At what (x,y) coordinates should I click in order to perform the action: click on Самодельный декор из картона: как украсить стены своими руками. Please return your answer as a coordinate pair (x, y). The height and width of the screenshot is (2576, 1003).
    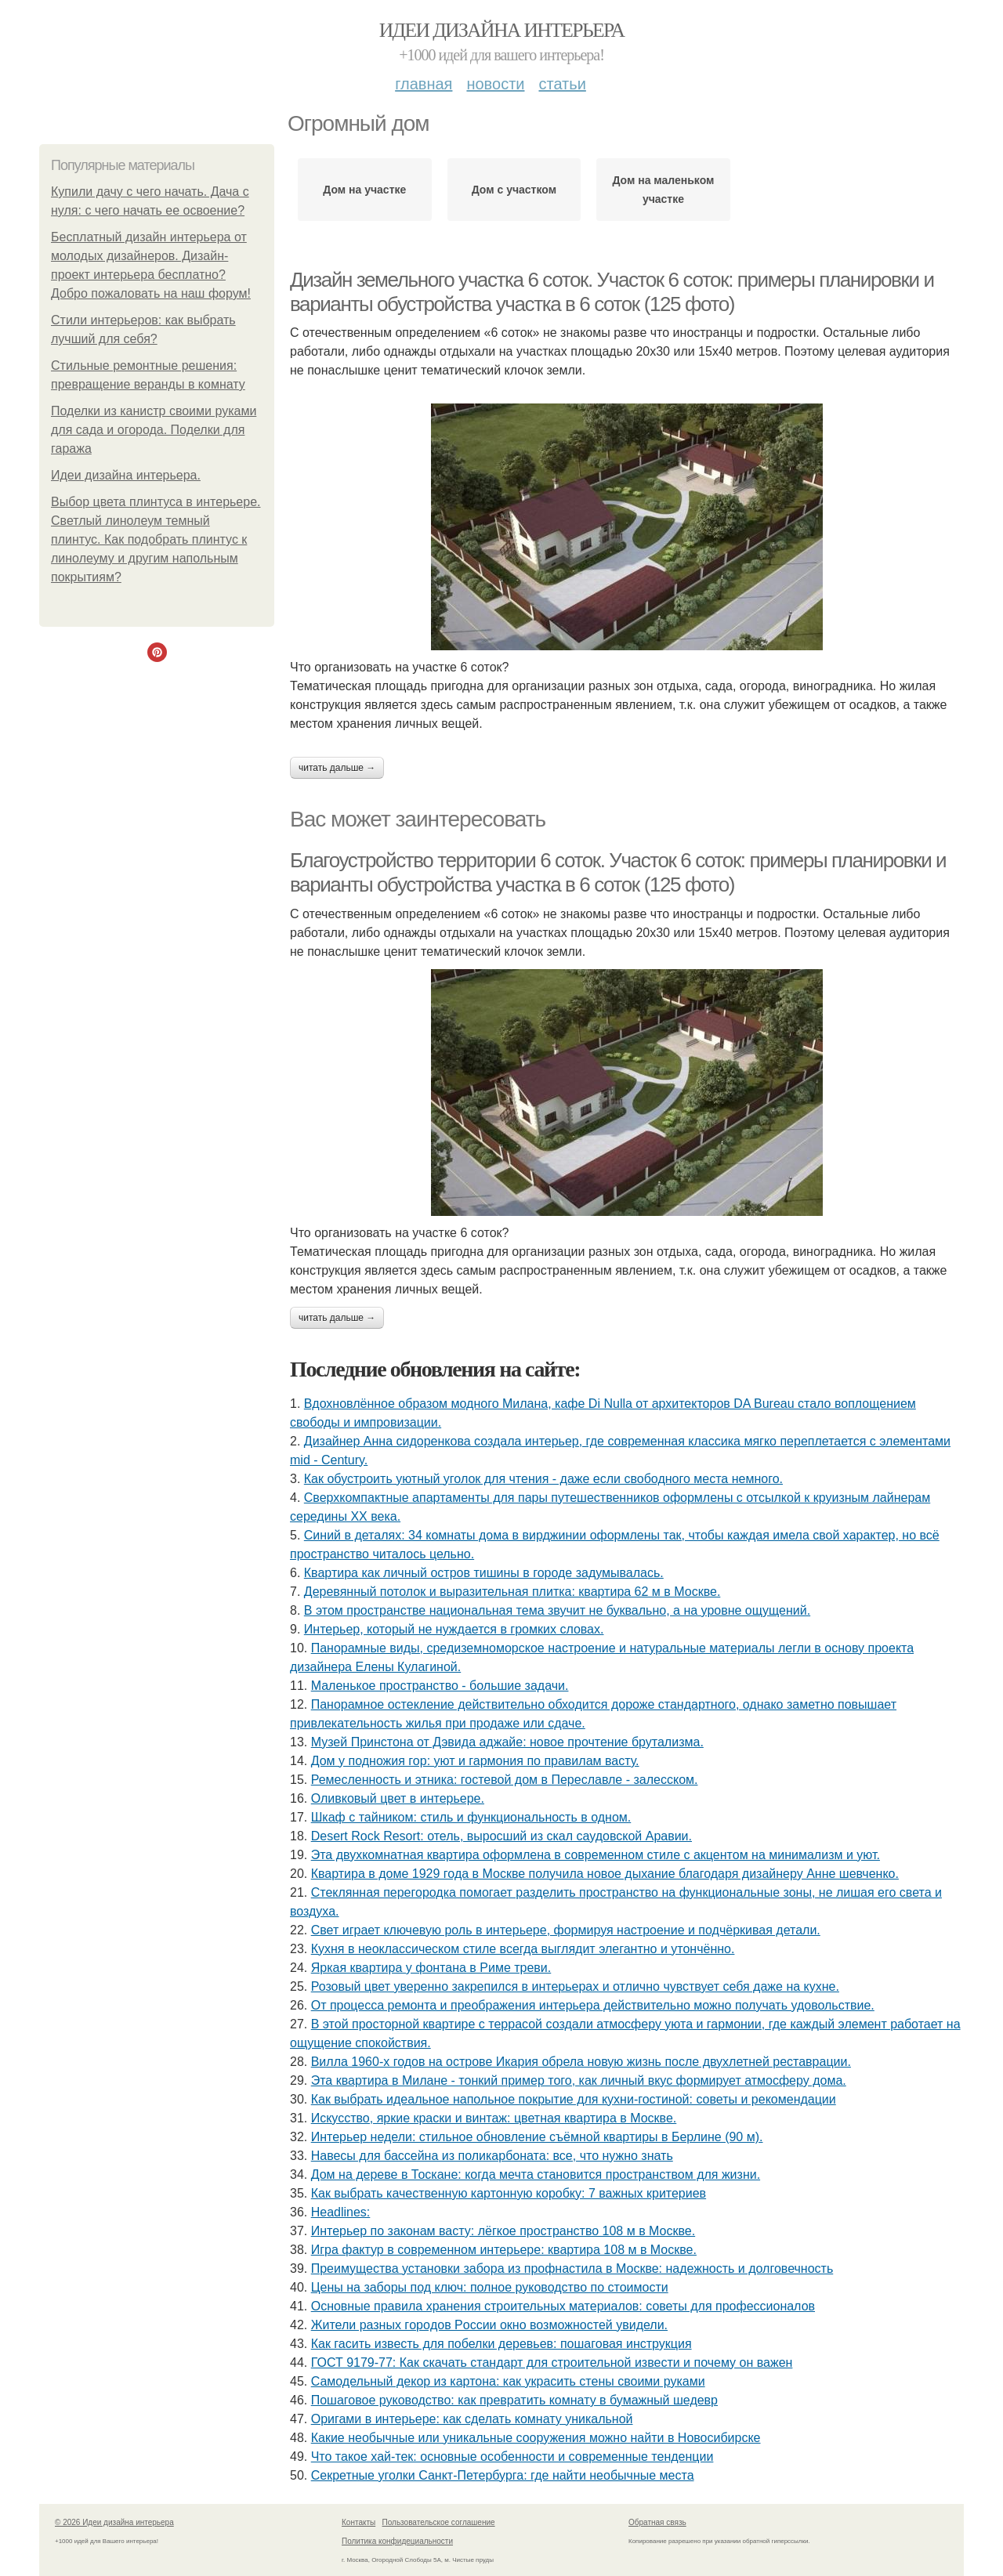
    Looking at the image, I should click on (508, 2381).